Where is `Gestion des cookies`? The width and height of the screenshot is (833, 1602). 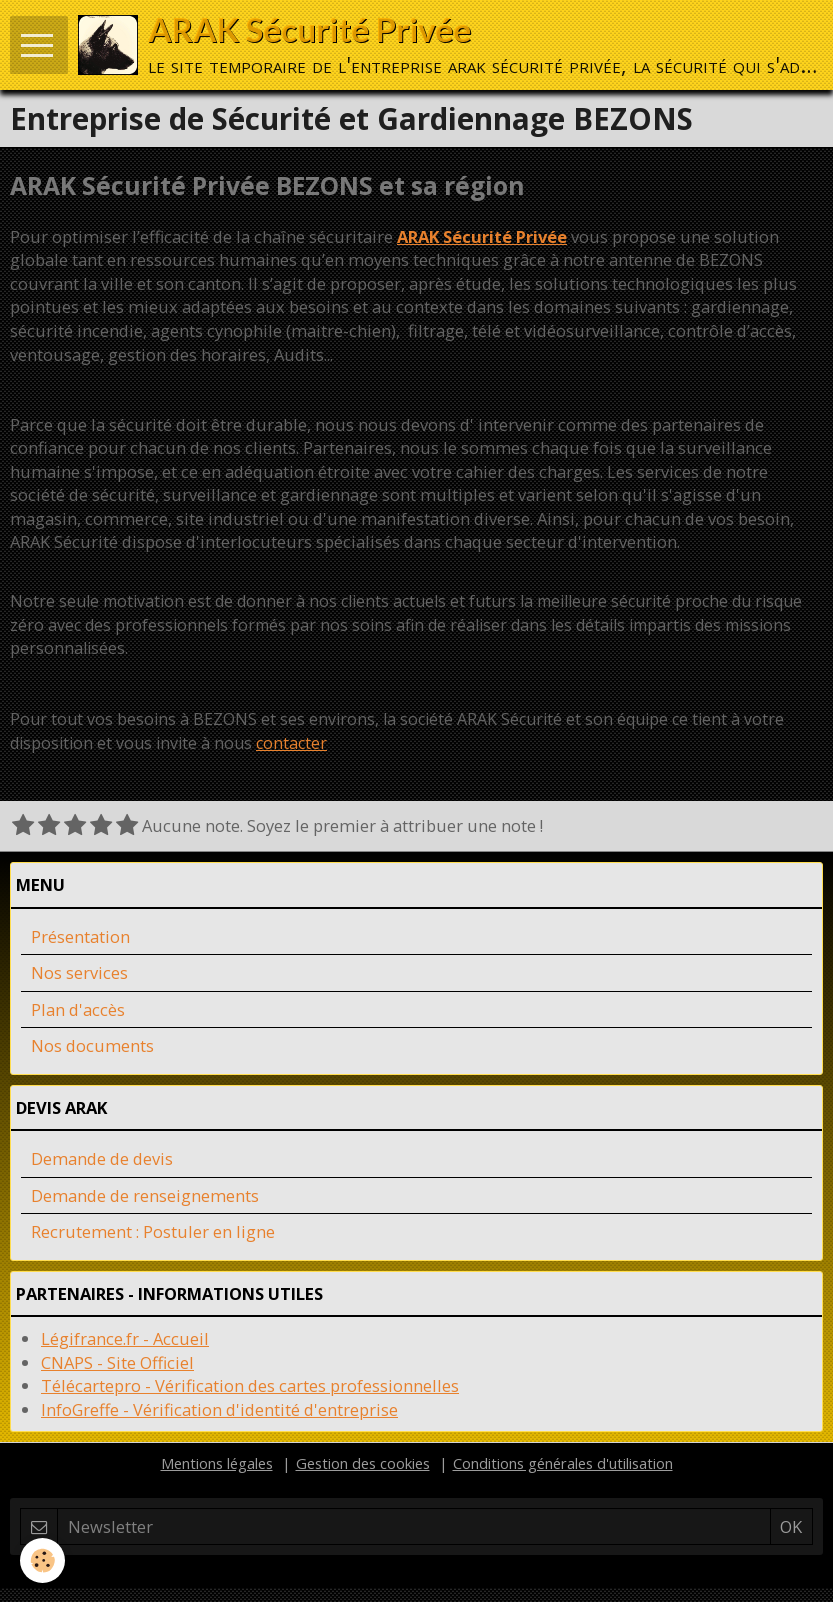
Gestion des cookies is located at coordinates (363, 1463).